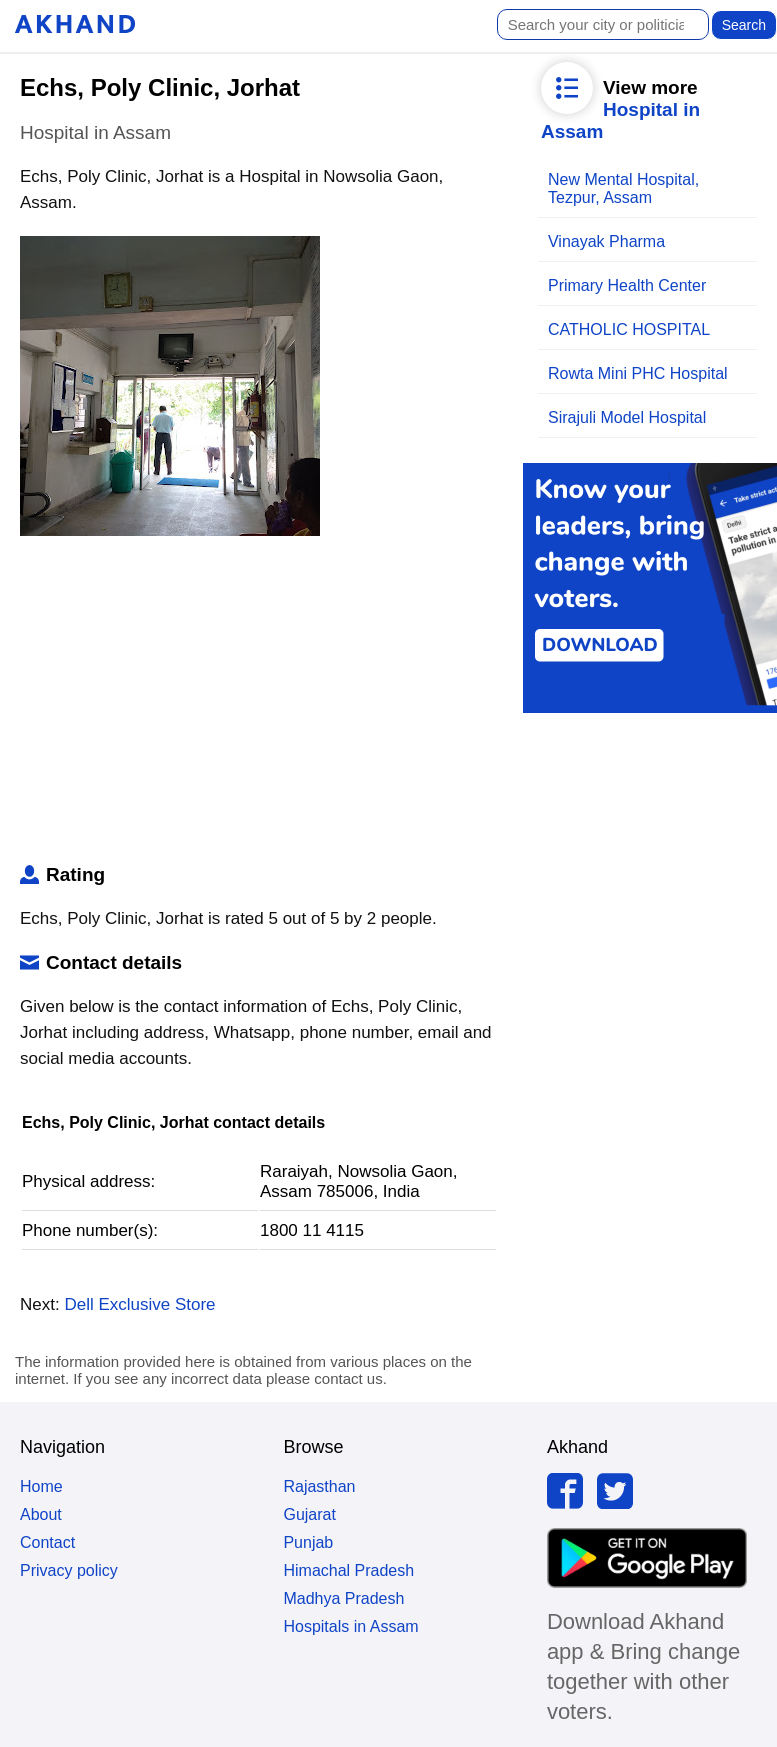  What do you see at coordinates (348, 1570) in the screenshot?
I see `Himachal Pradesh` at bounding box center [348, 1570].